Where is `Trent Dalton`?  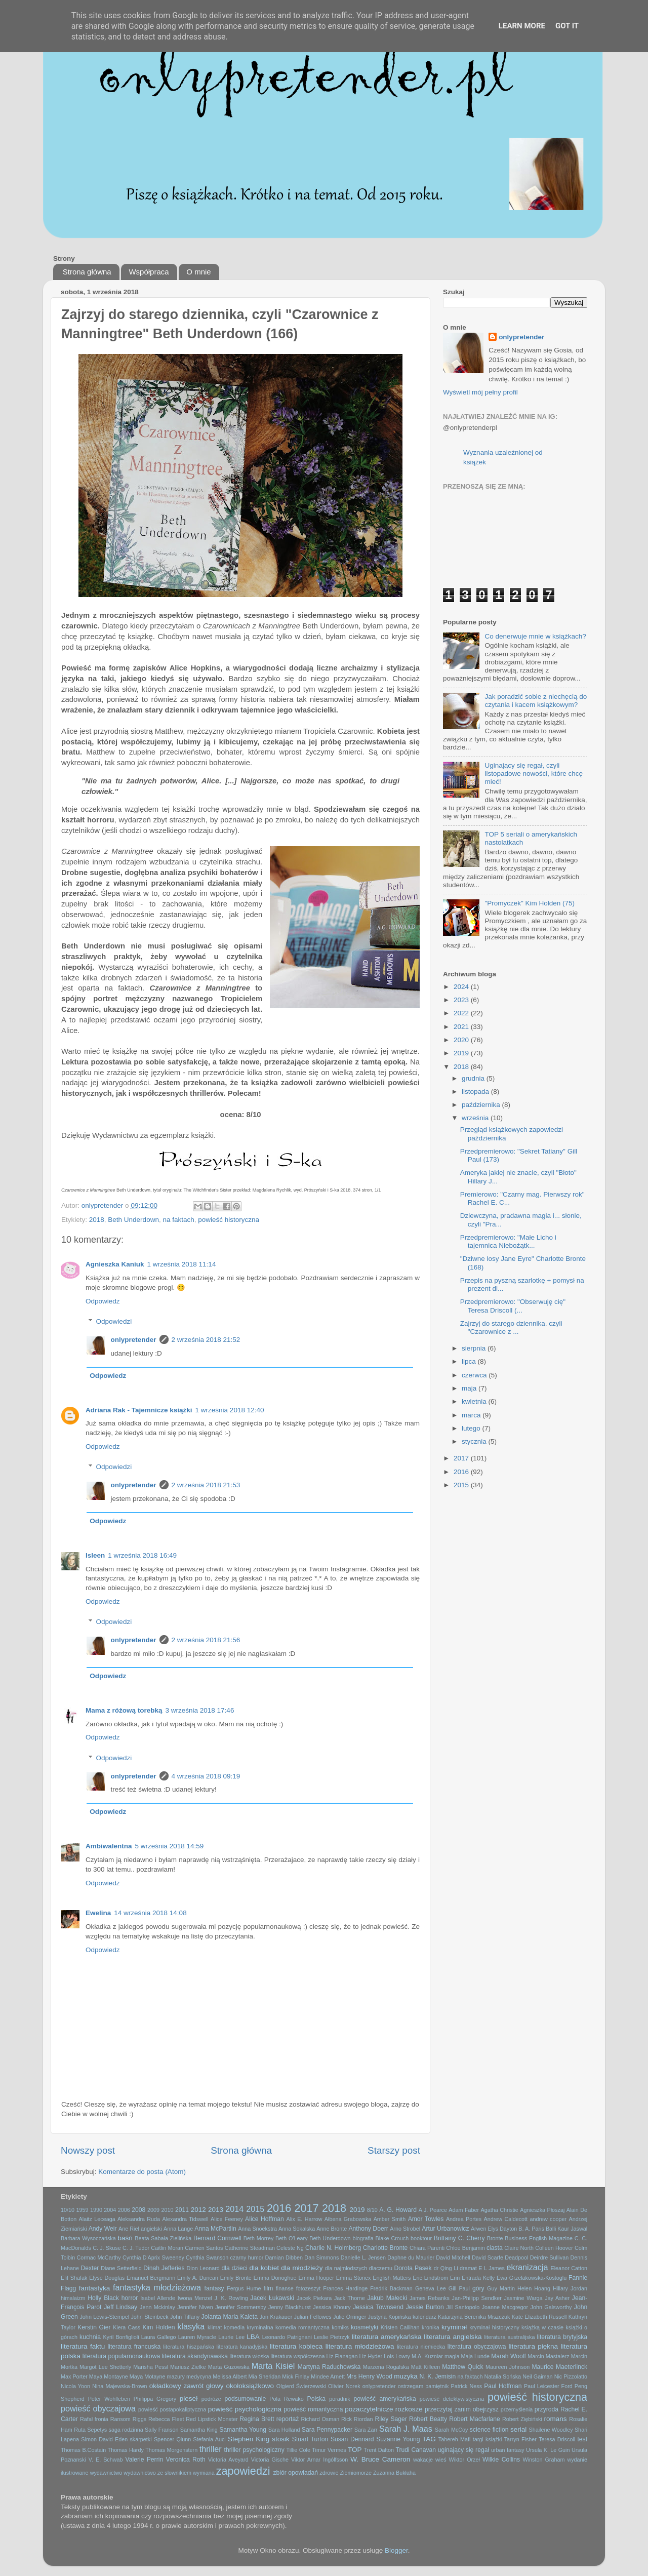
Trent Dalton is located at coordinates (379, 2450).